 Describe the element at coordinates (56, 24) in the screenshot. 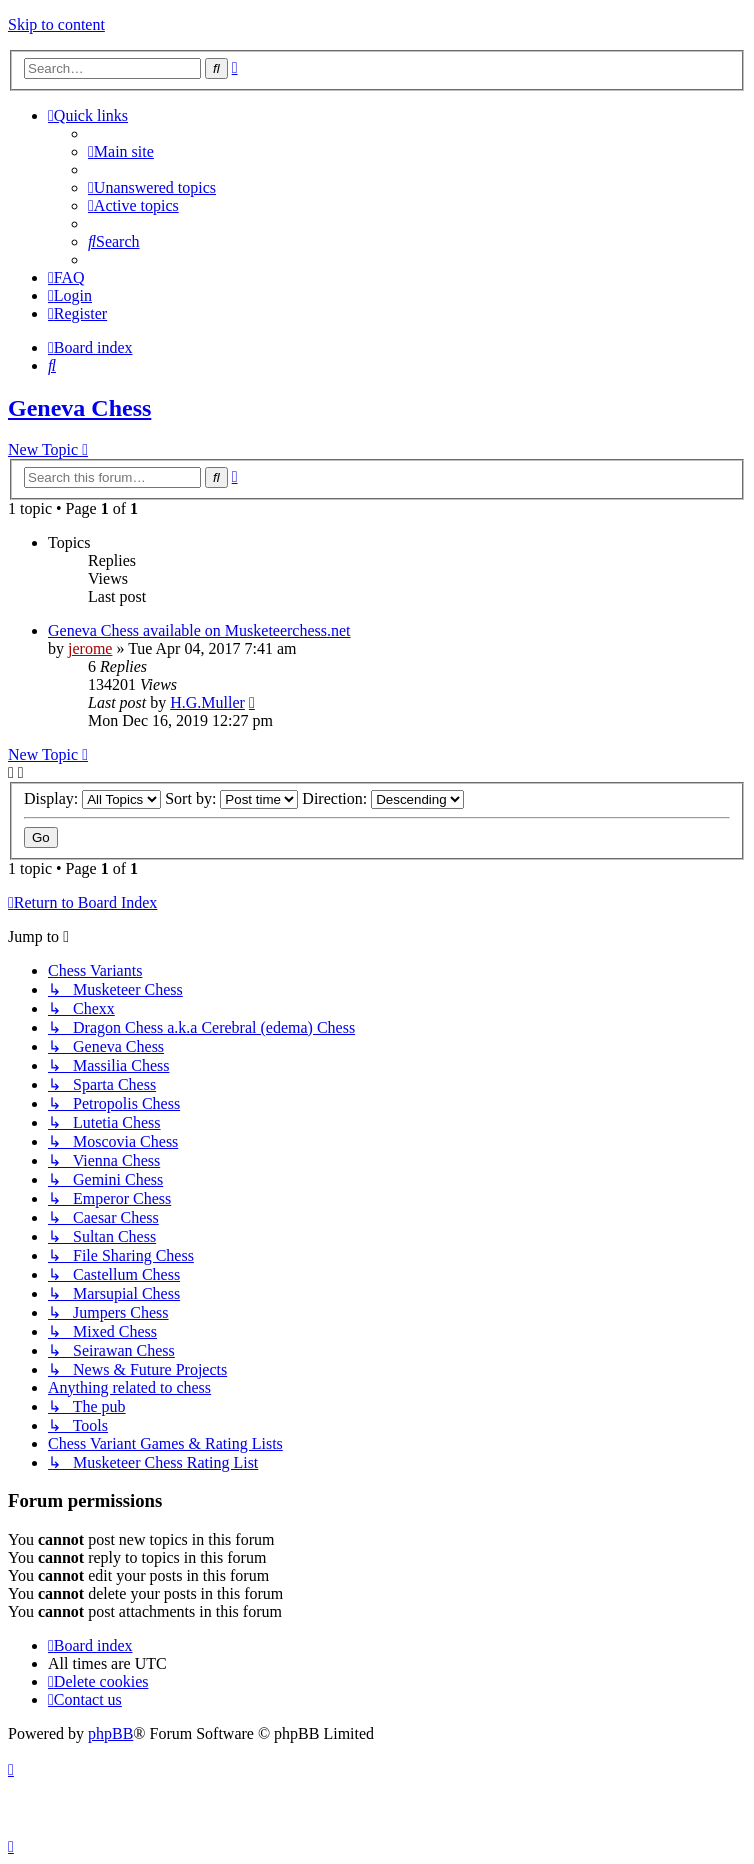

I see `Skip to content` at that location.